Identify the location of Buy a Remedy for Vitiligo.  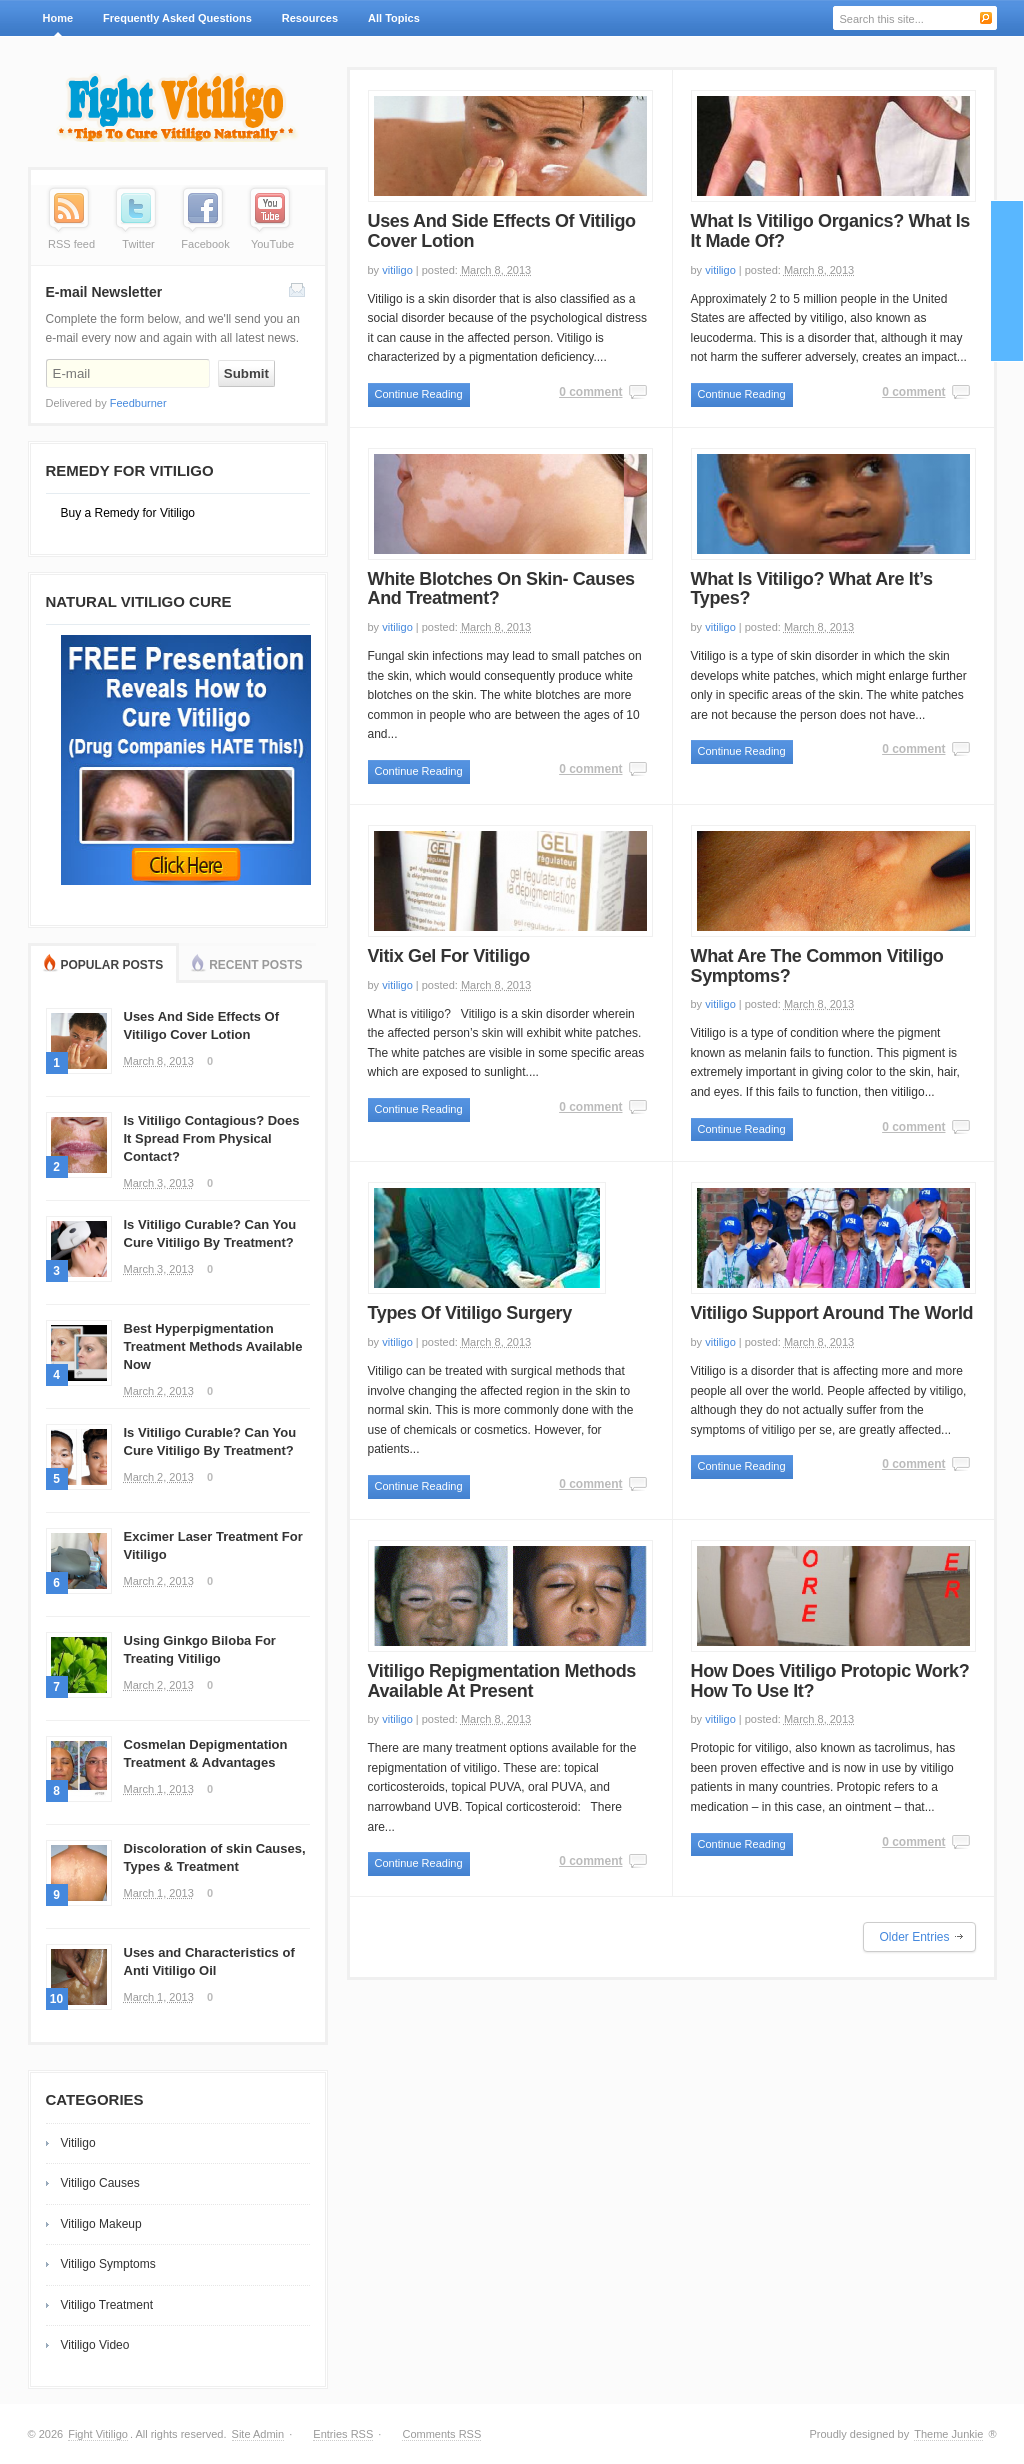
(128, 513).